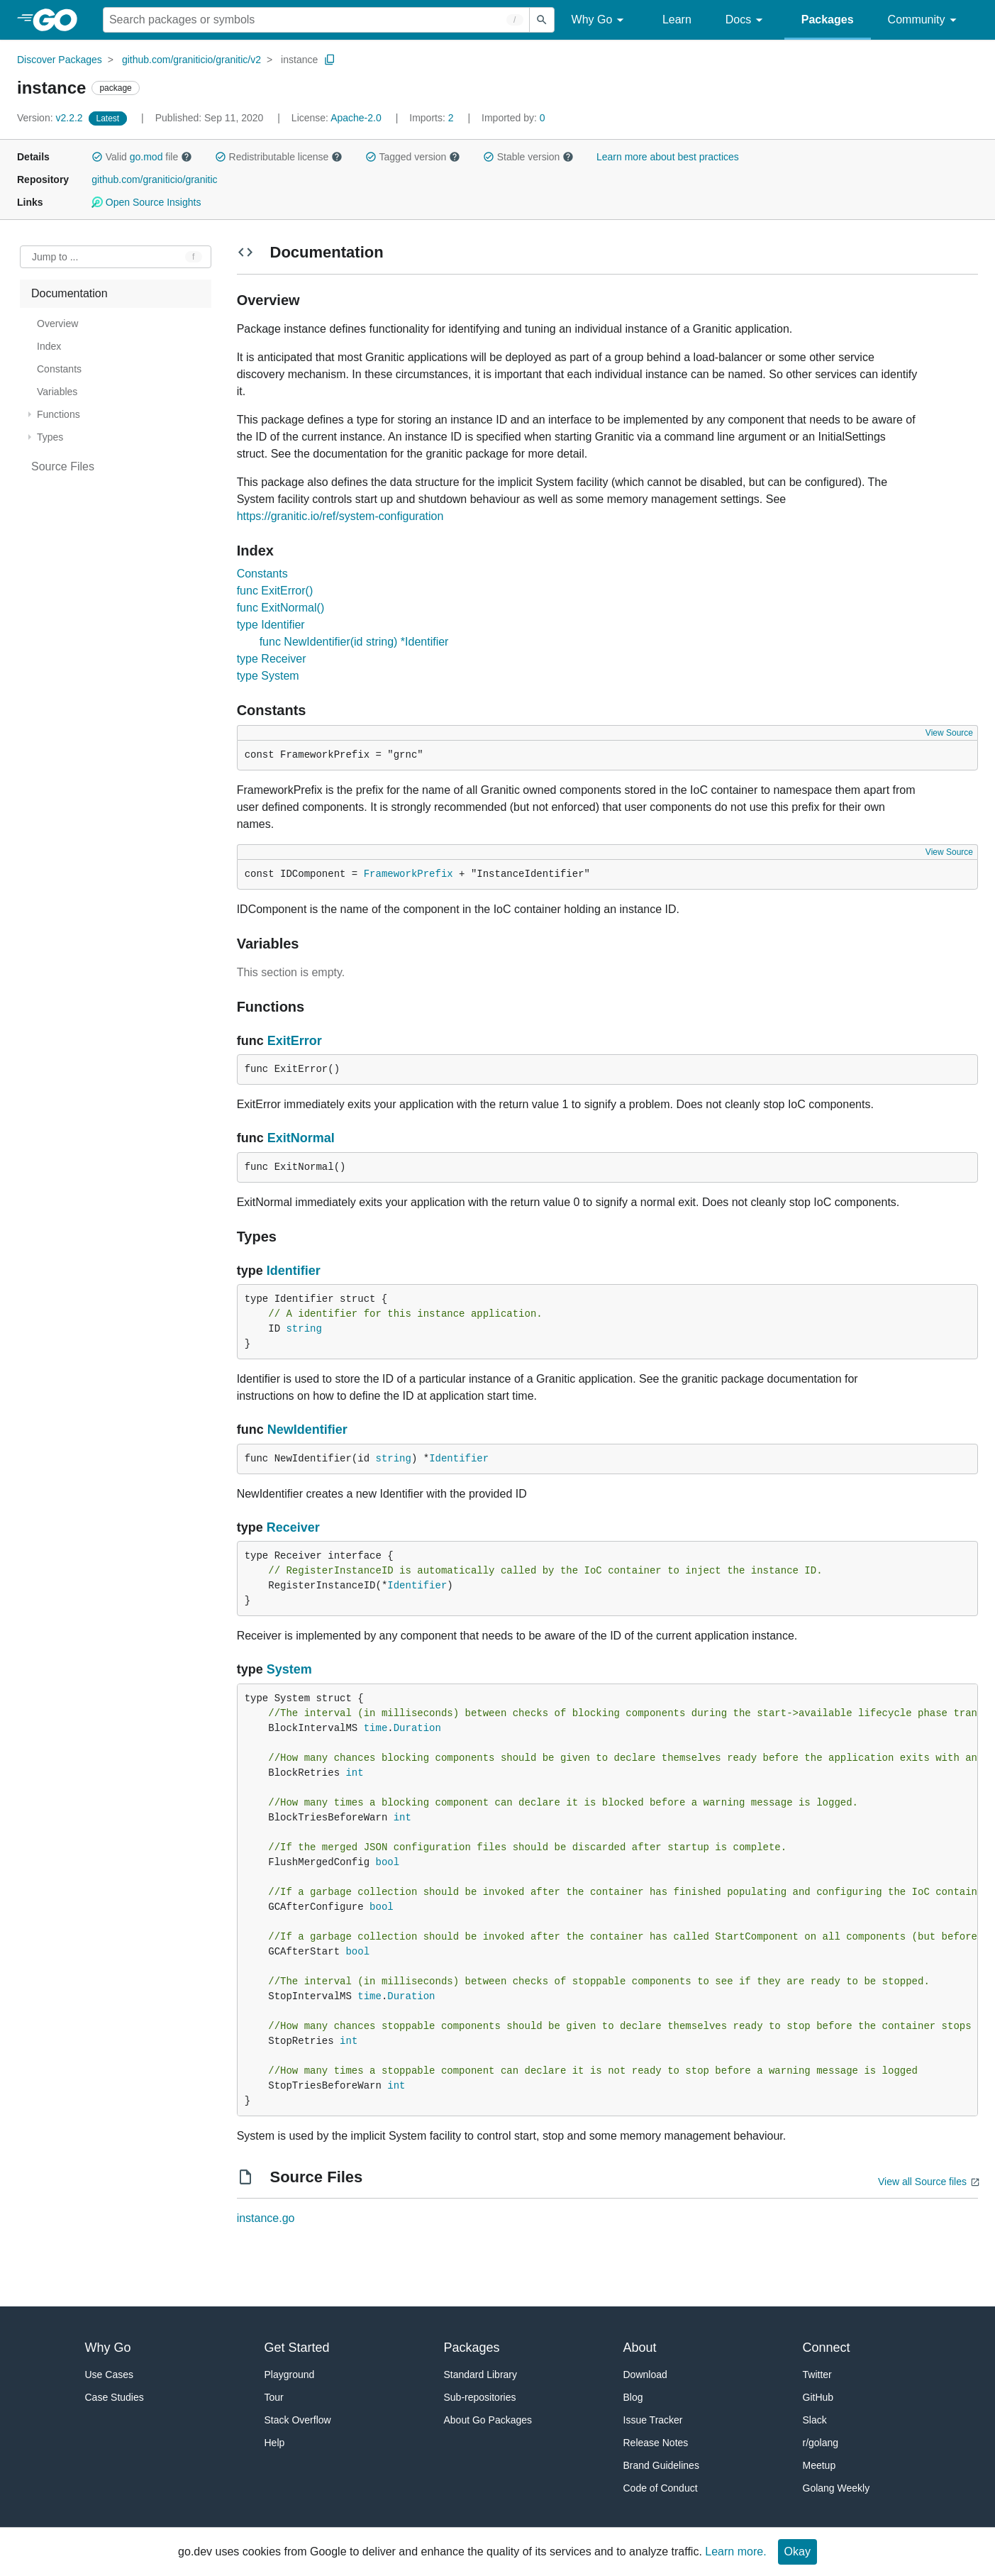  Describe the element at coordinates (340, 516) in the screenshot. I see `https://granitic.io/ref/system-configuration` at that location.